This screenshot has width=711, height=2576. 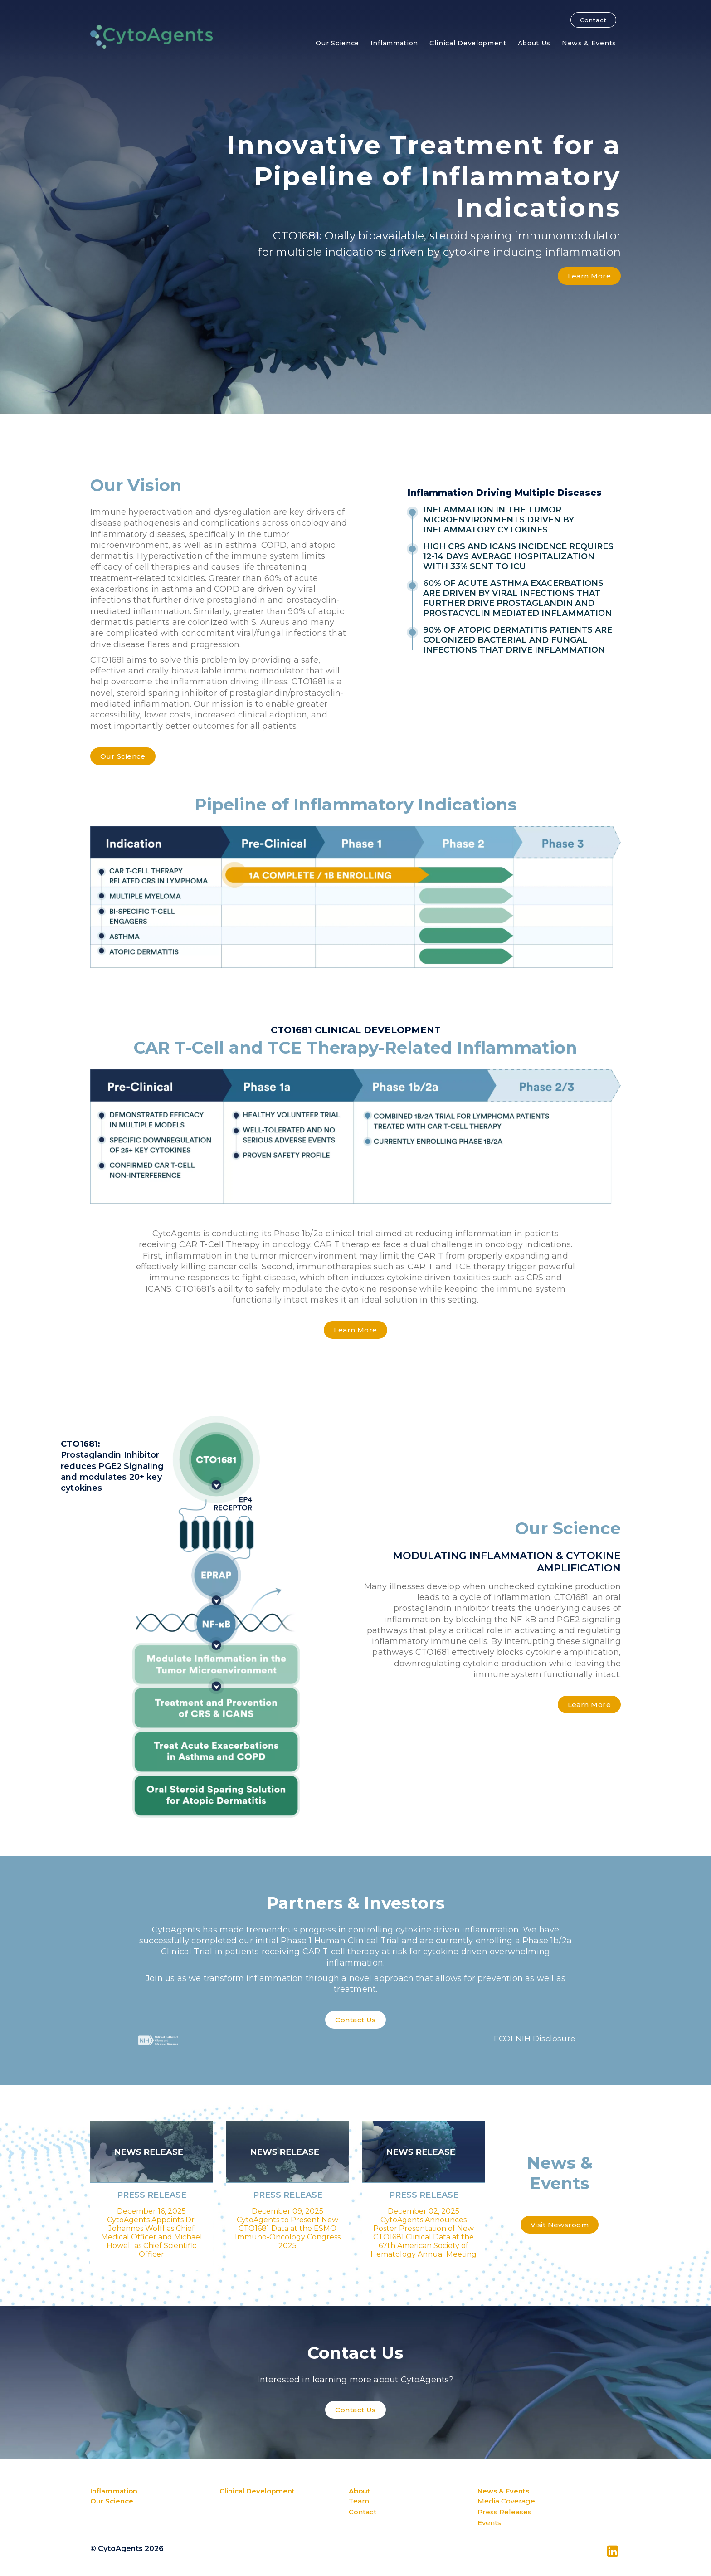 I want to click on Team, so click(x=359, y=2501).